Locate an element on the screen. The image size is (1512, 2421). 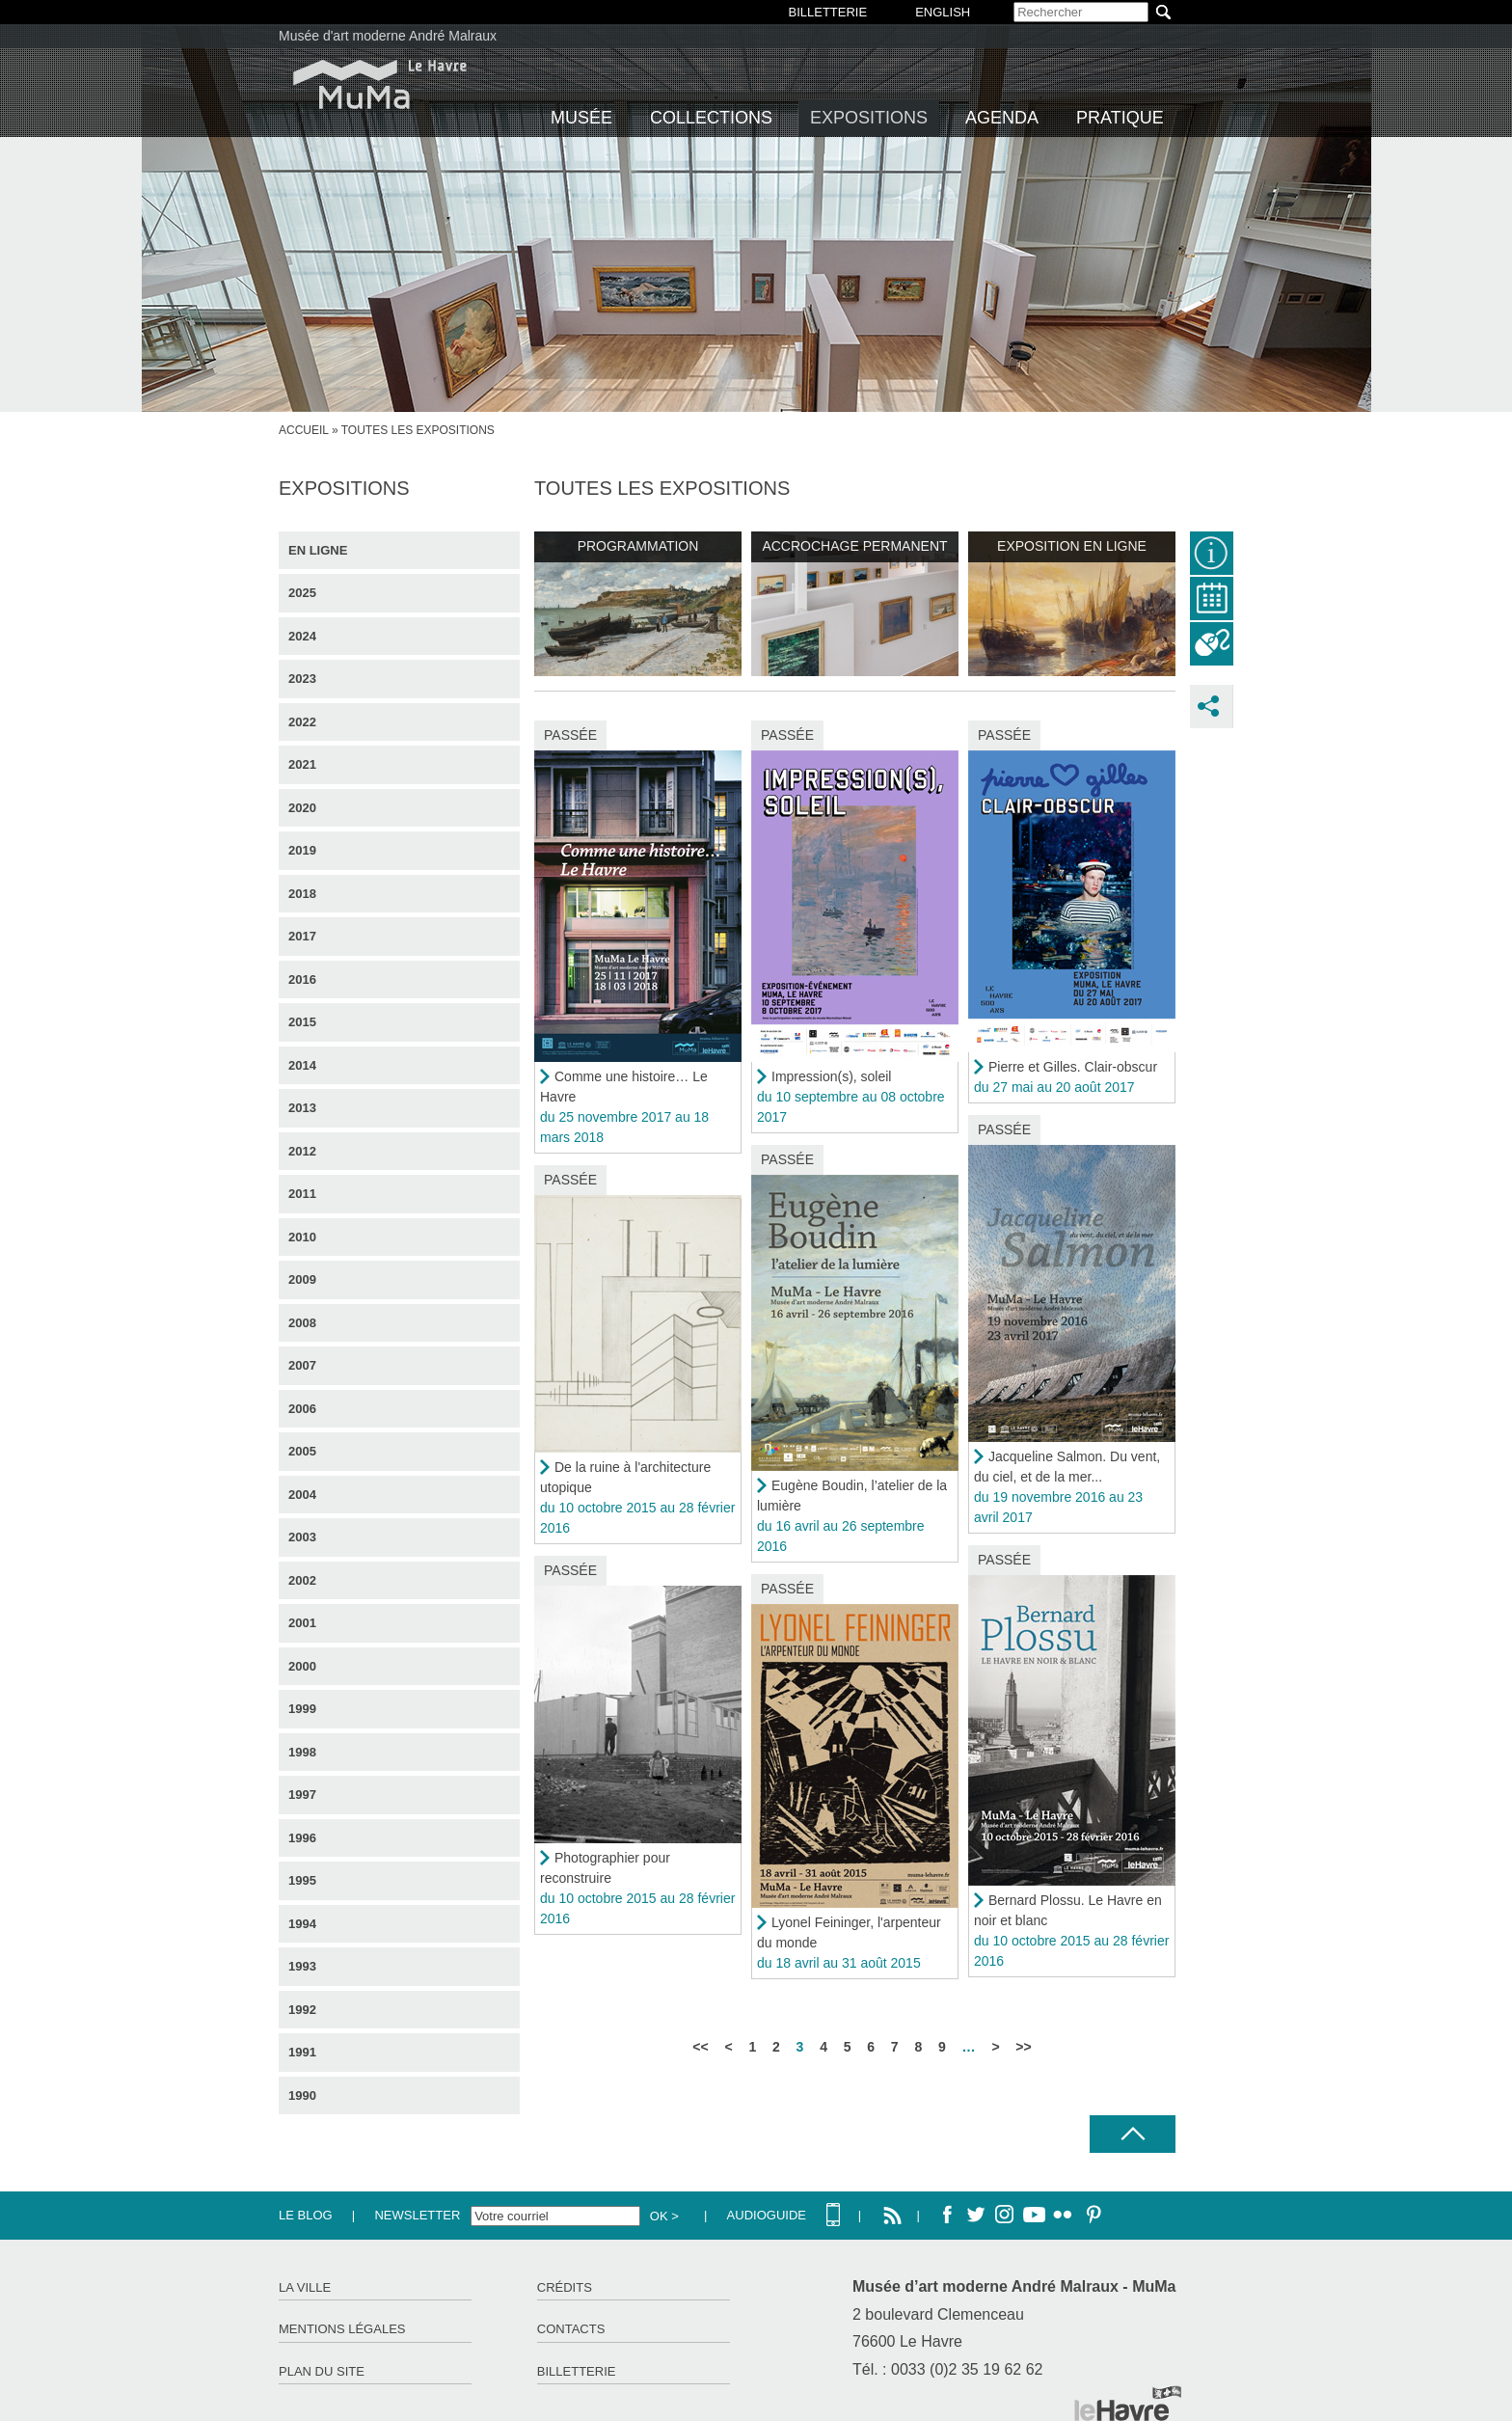
La ville is located at coordinates (305, 2287).